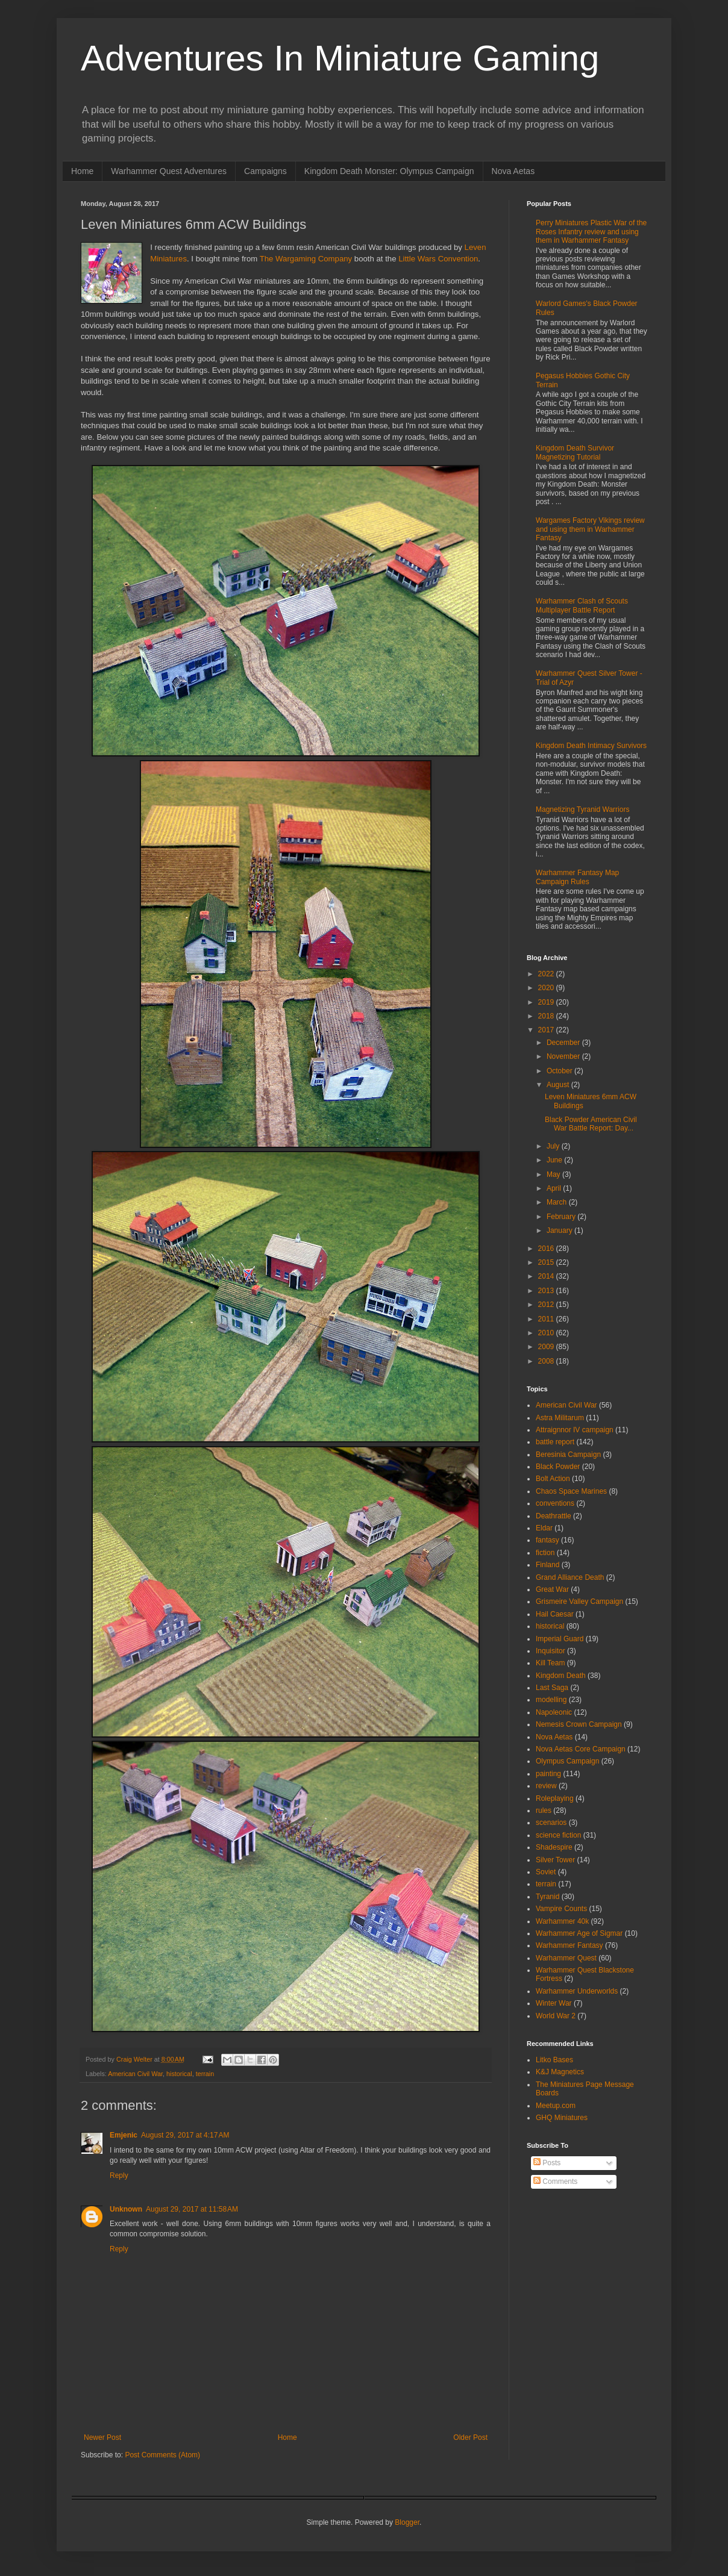 This screenshot has width=728, height=2576. What do you see at coordinates (179, 2073) in the screenshot?
I see `historical` at bounding box center [179, 2073].